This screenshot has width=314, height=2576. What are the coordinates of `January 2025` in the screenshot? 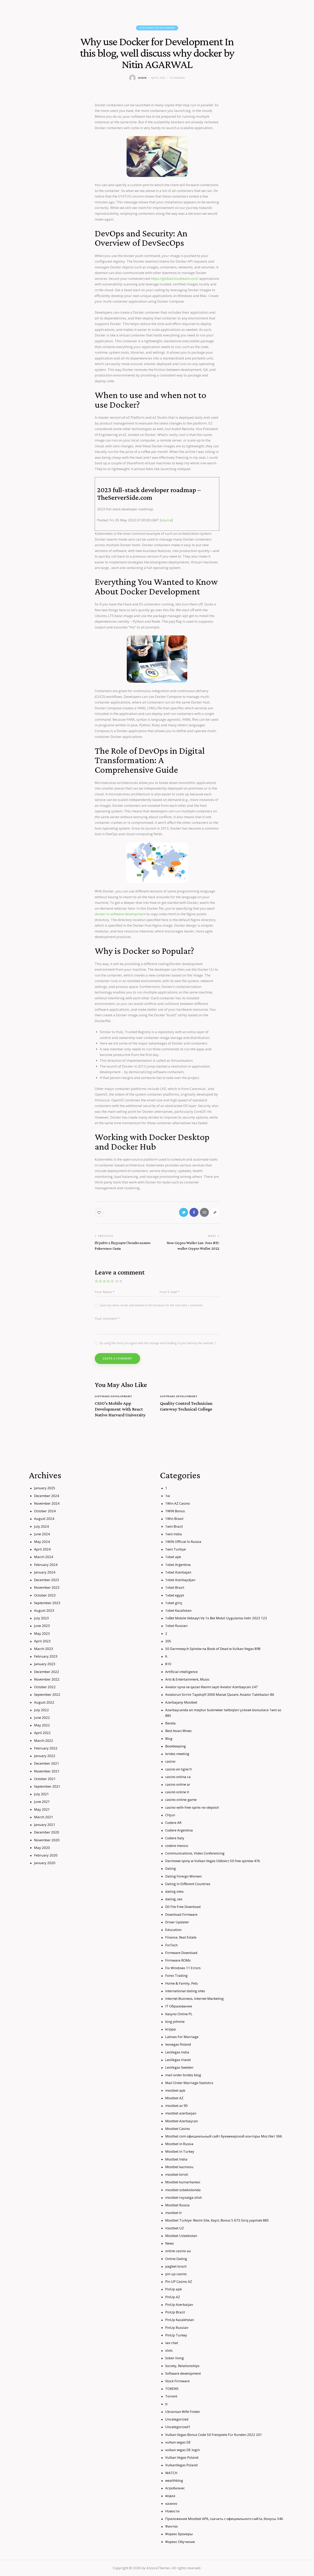 It's located at (44, 1488).